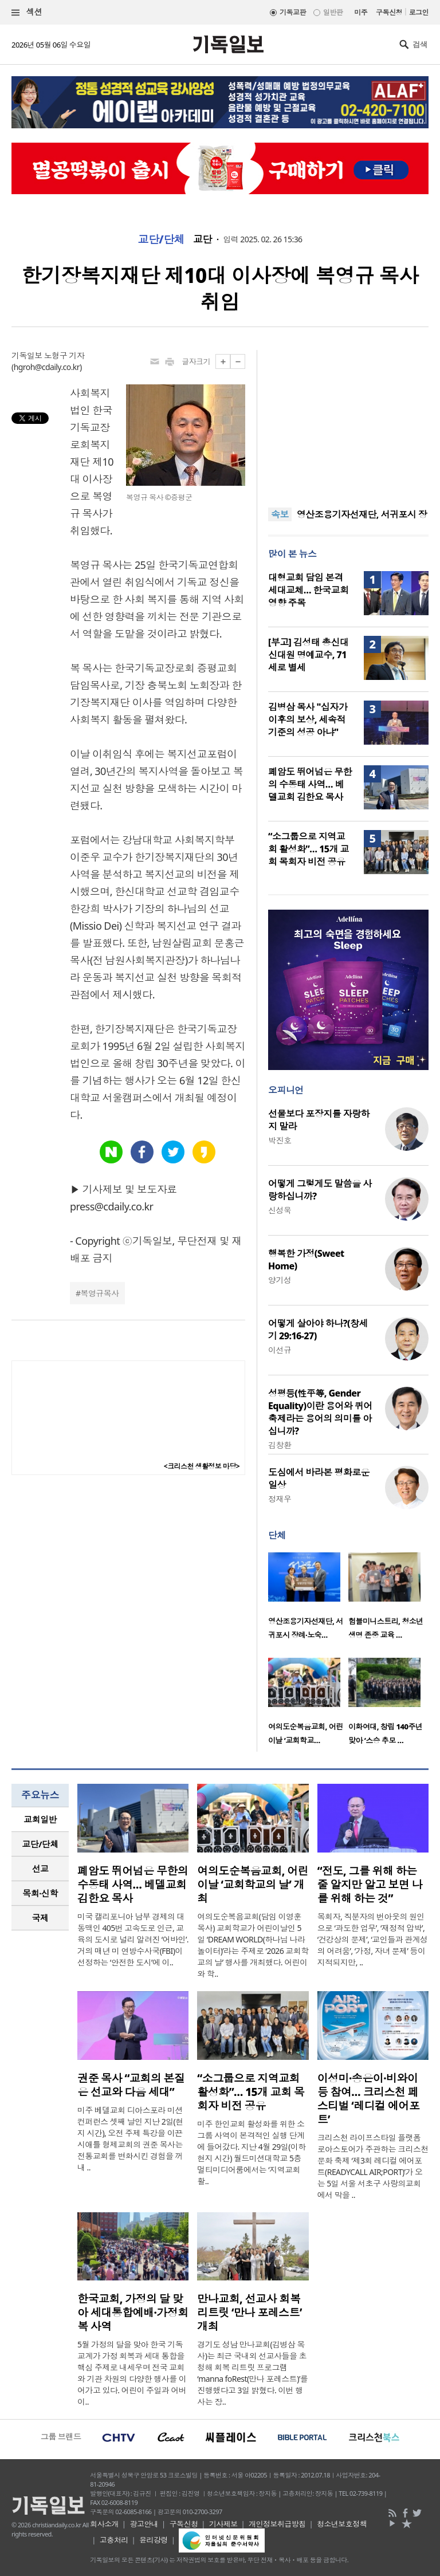 Image resolution: width=440 pixels, height=2576 pixels. Describe the element at coordinates (64, 355) in the screenshot. I see `노형구 기자` at that location.